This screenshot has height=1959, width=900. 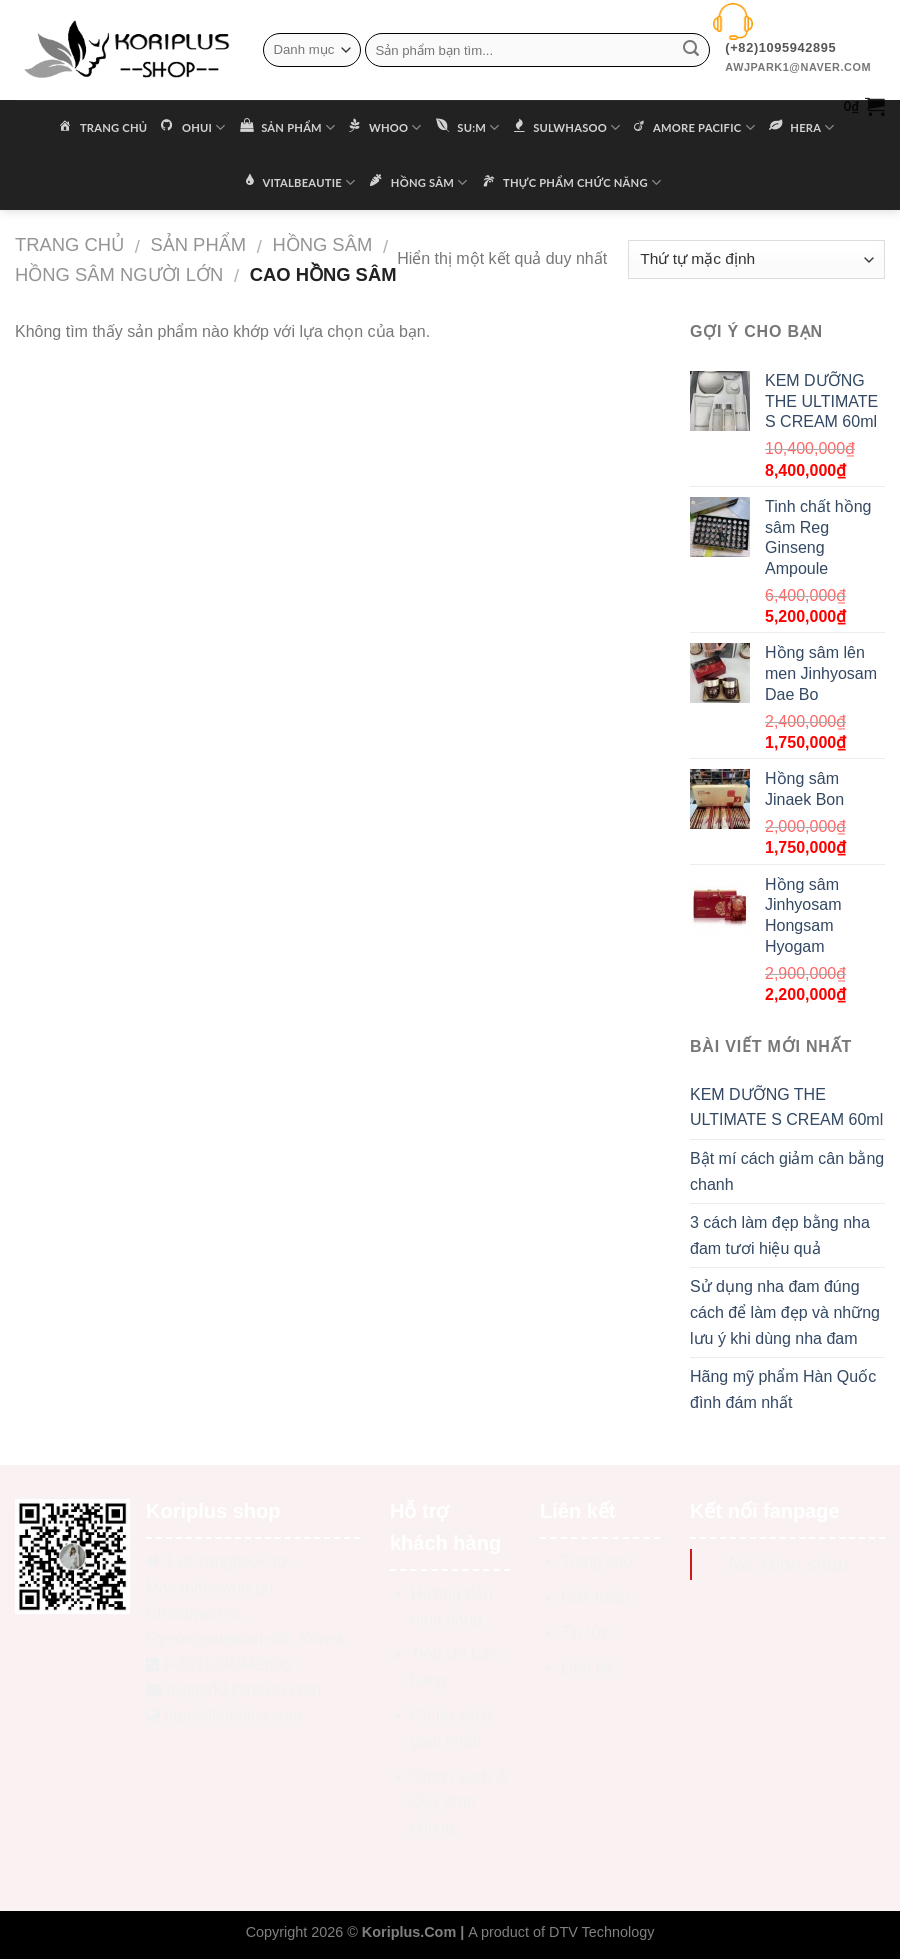 I want to click on DTV Technology, so click(x=601, y=1932).